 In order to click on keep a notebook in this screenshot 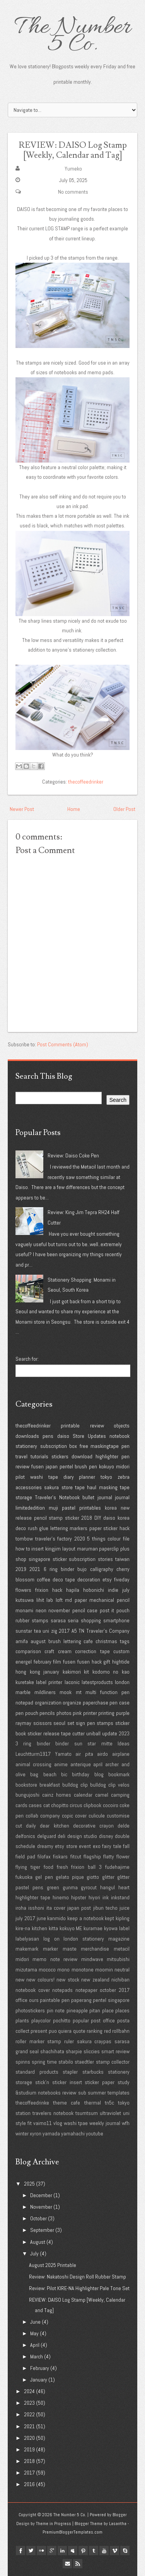, I will do `click(85, 1918)`.